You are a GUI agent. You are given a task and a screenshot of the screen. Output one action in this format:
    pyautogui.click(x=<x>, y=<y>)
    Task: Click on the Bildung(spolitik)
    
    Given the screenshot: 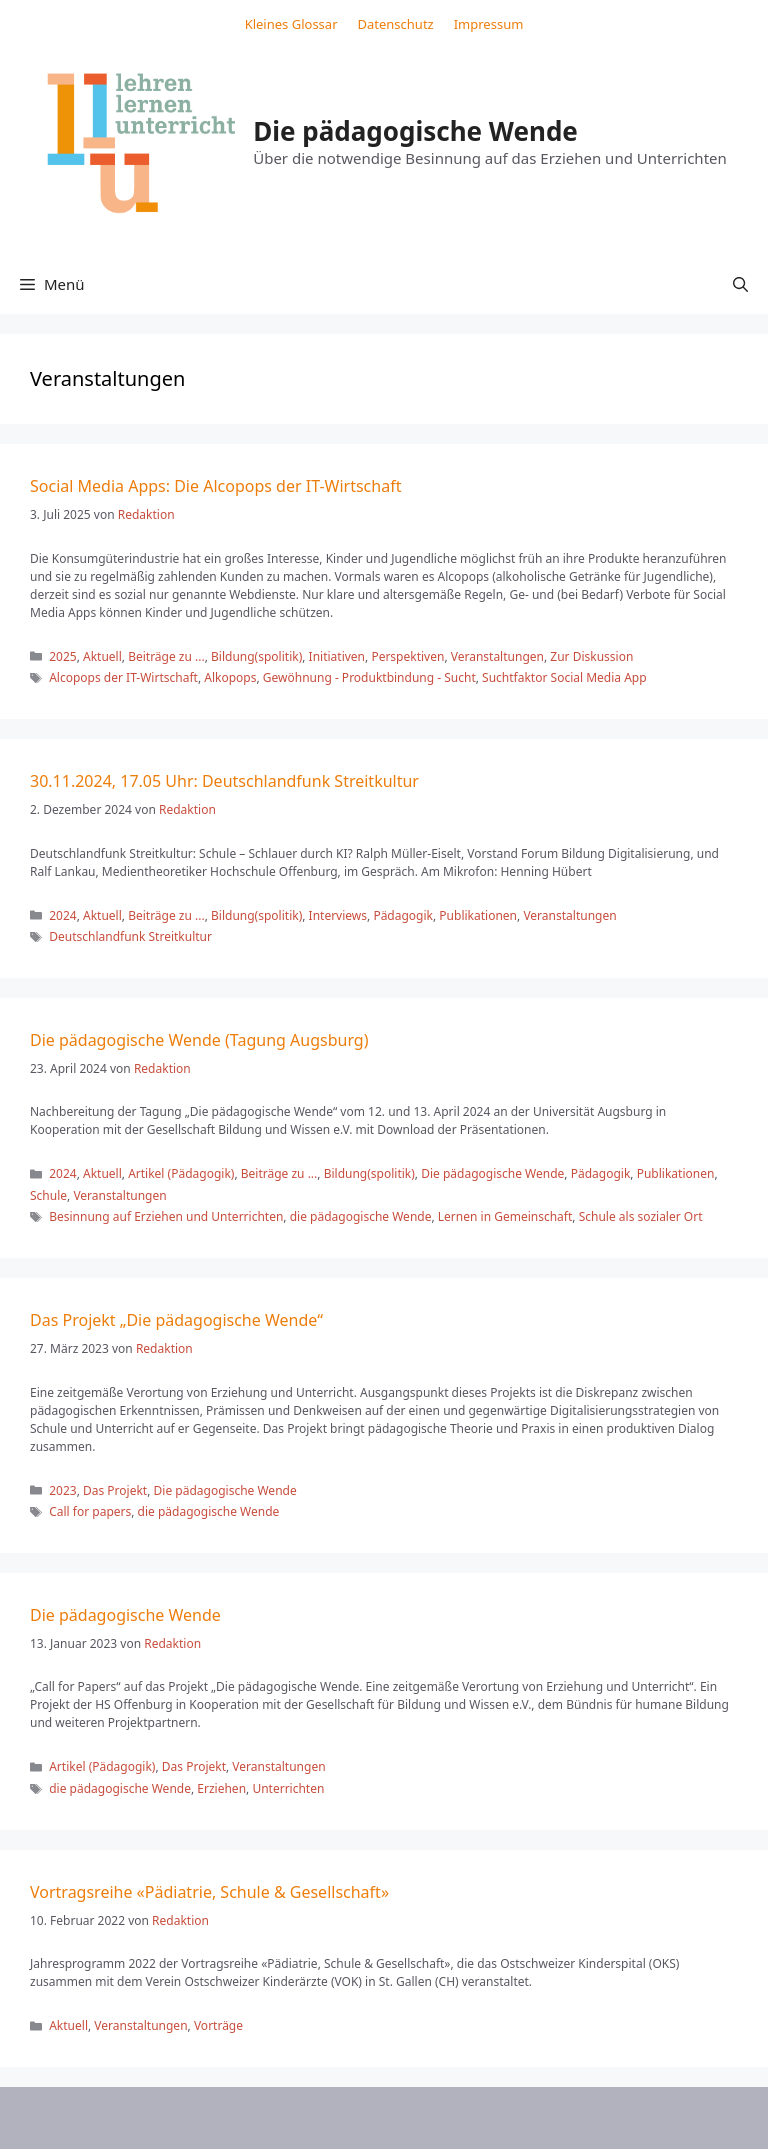 What is the action you would take?
    pyautogui.click(x=256, y=656)
    